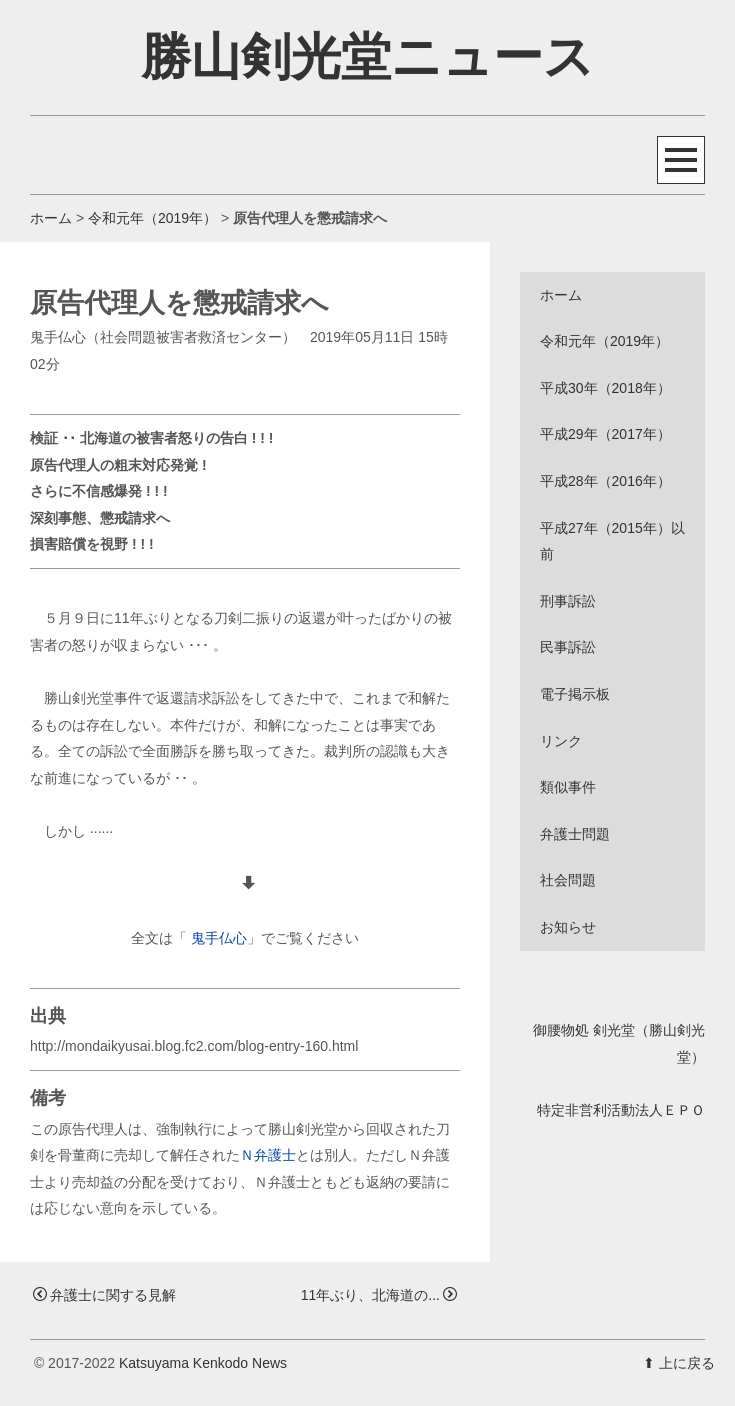 This screenshot has height=1406, width=735. What do you see at coordinates (367, 57) in the screenshot?
I see `勝山剣光堂ニュース` at bounding box center [367, 57].